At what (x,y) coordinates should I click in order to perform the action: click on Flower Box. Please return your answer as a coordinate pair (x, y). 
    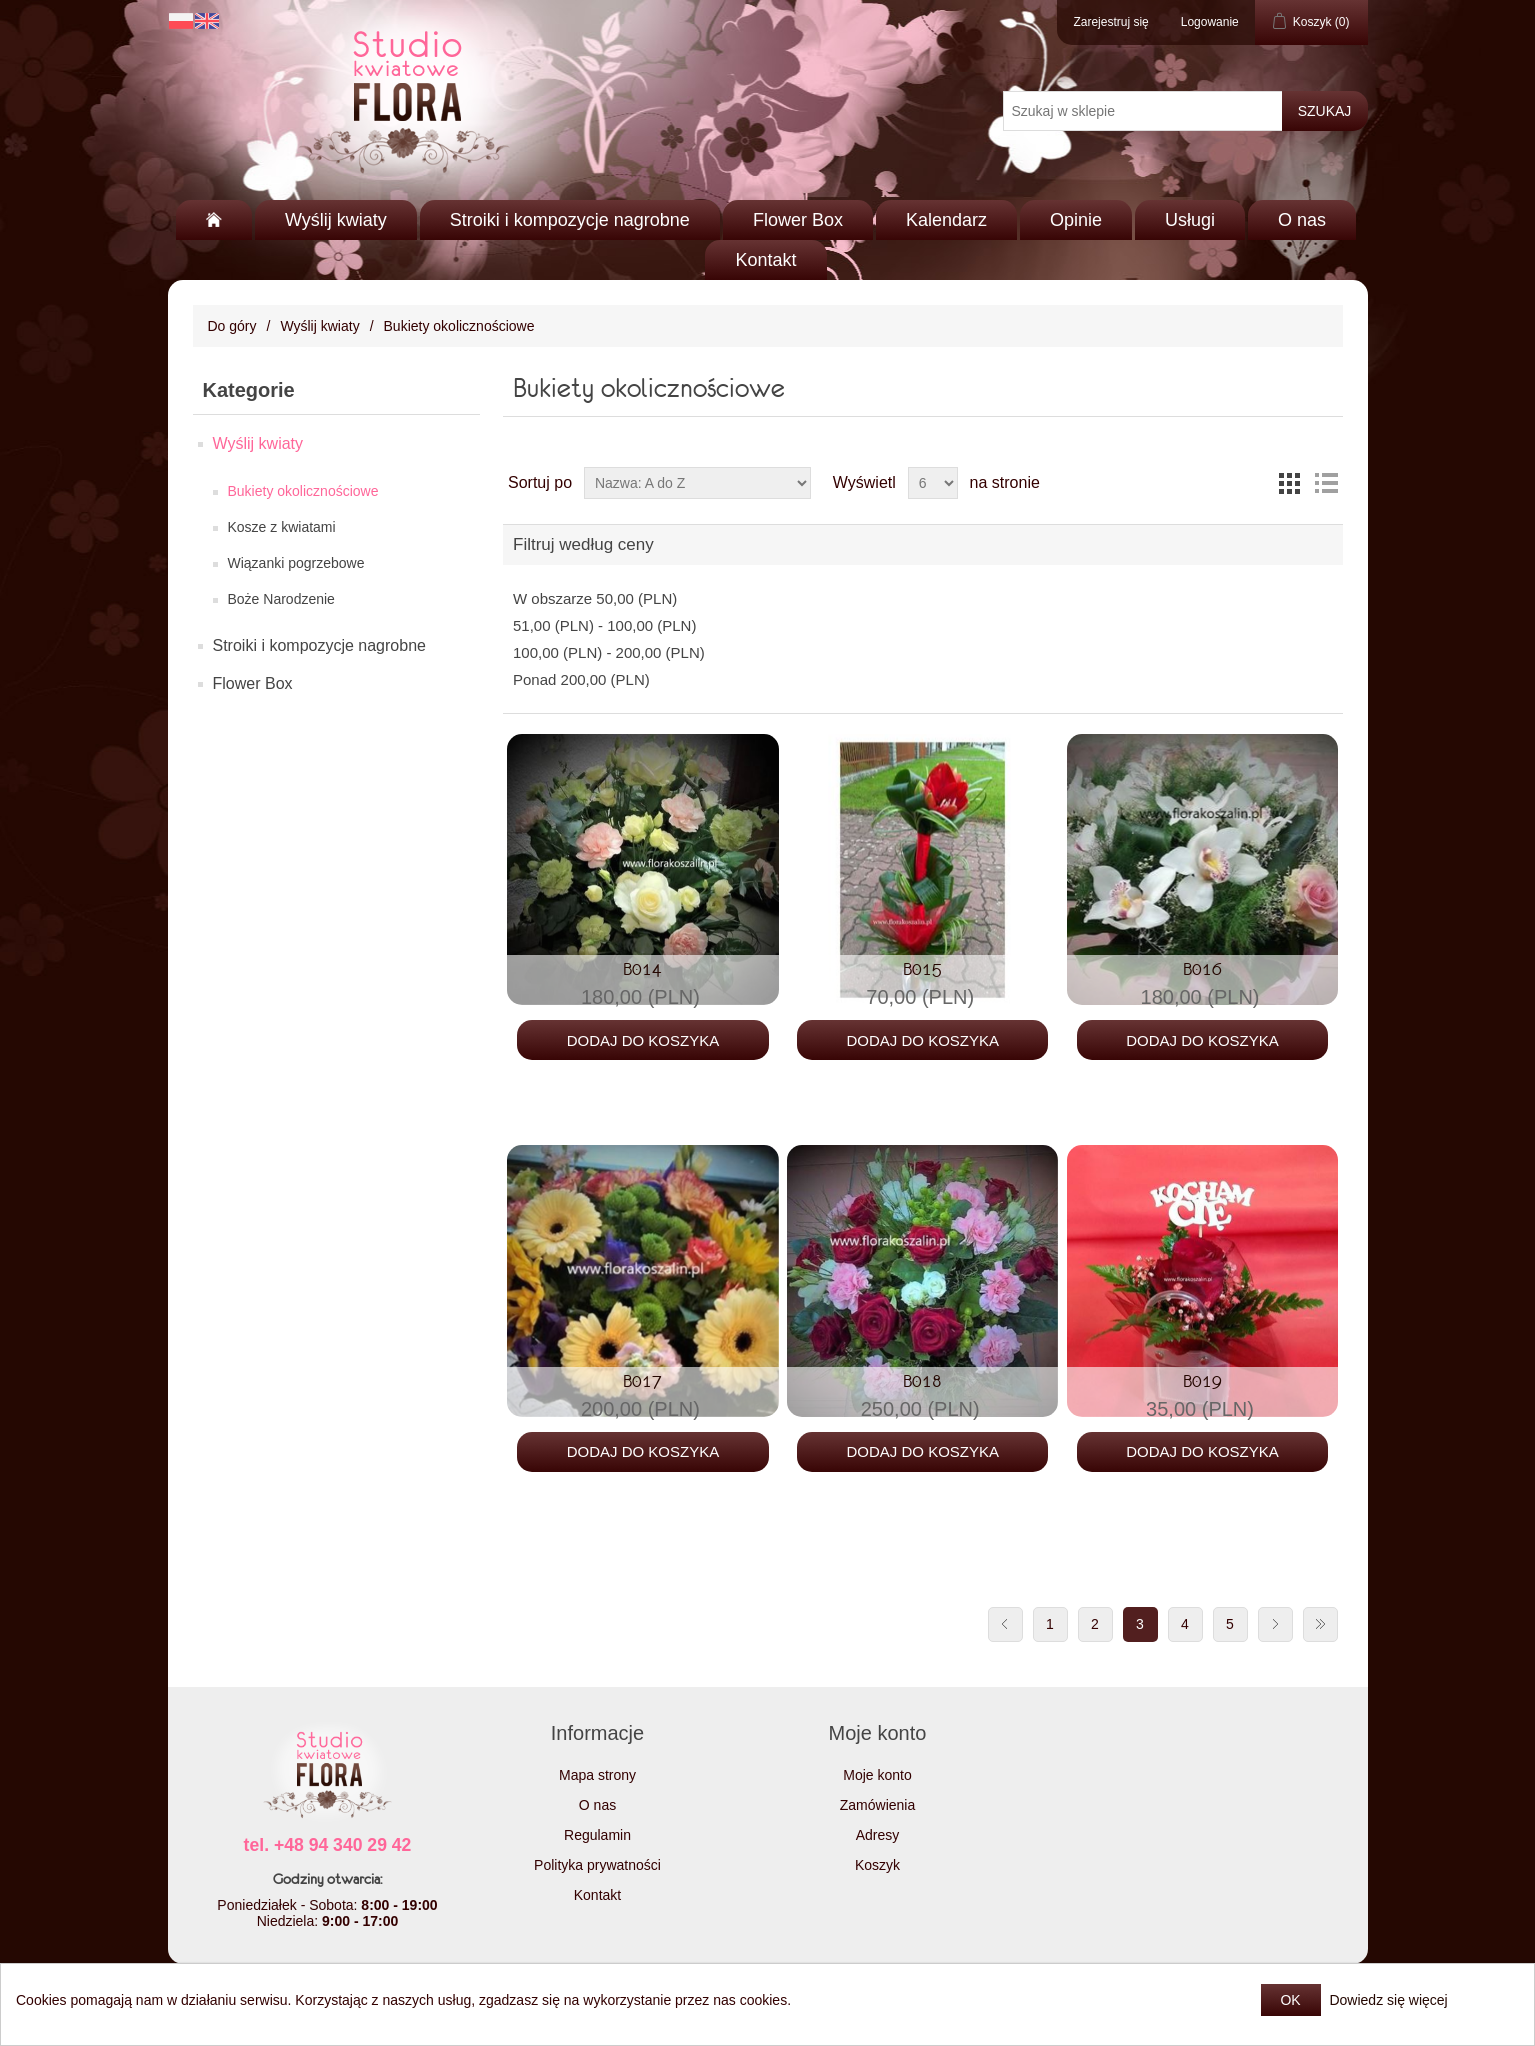
    Looking at the image, I should click on (798, 220).